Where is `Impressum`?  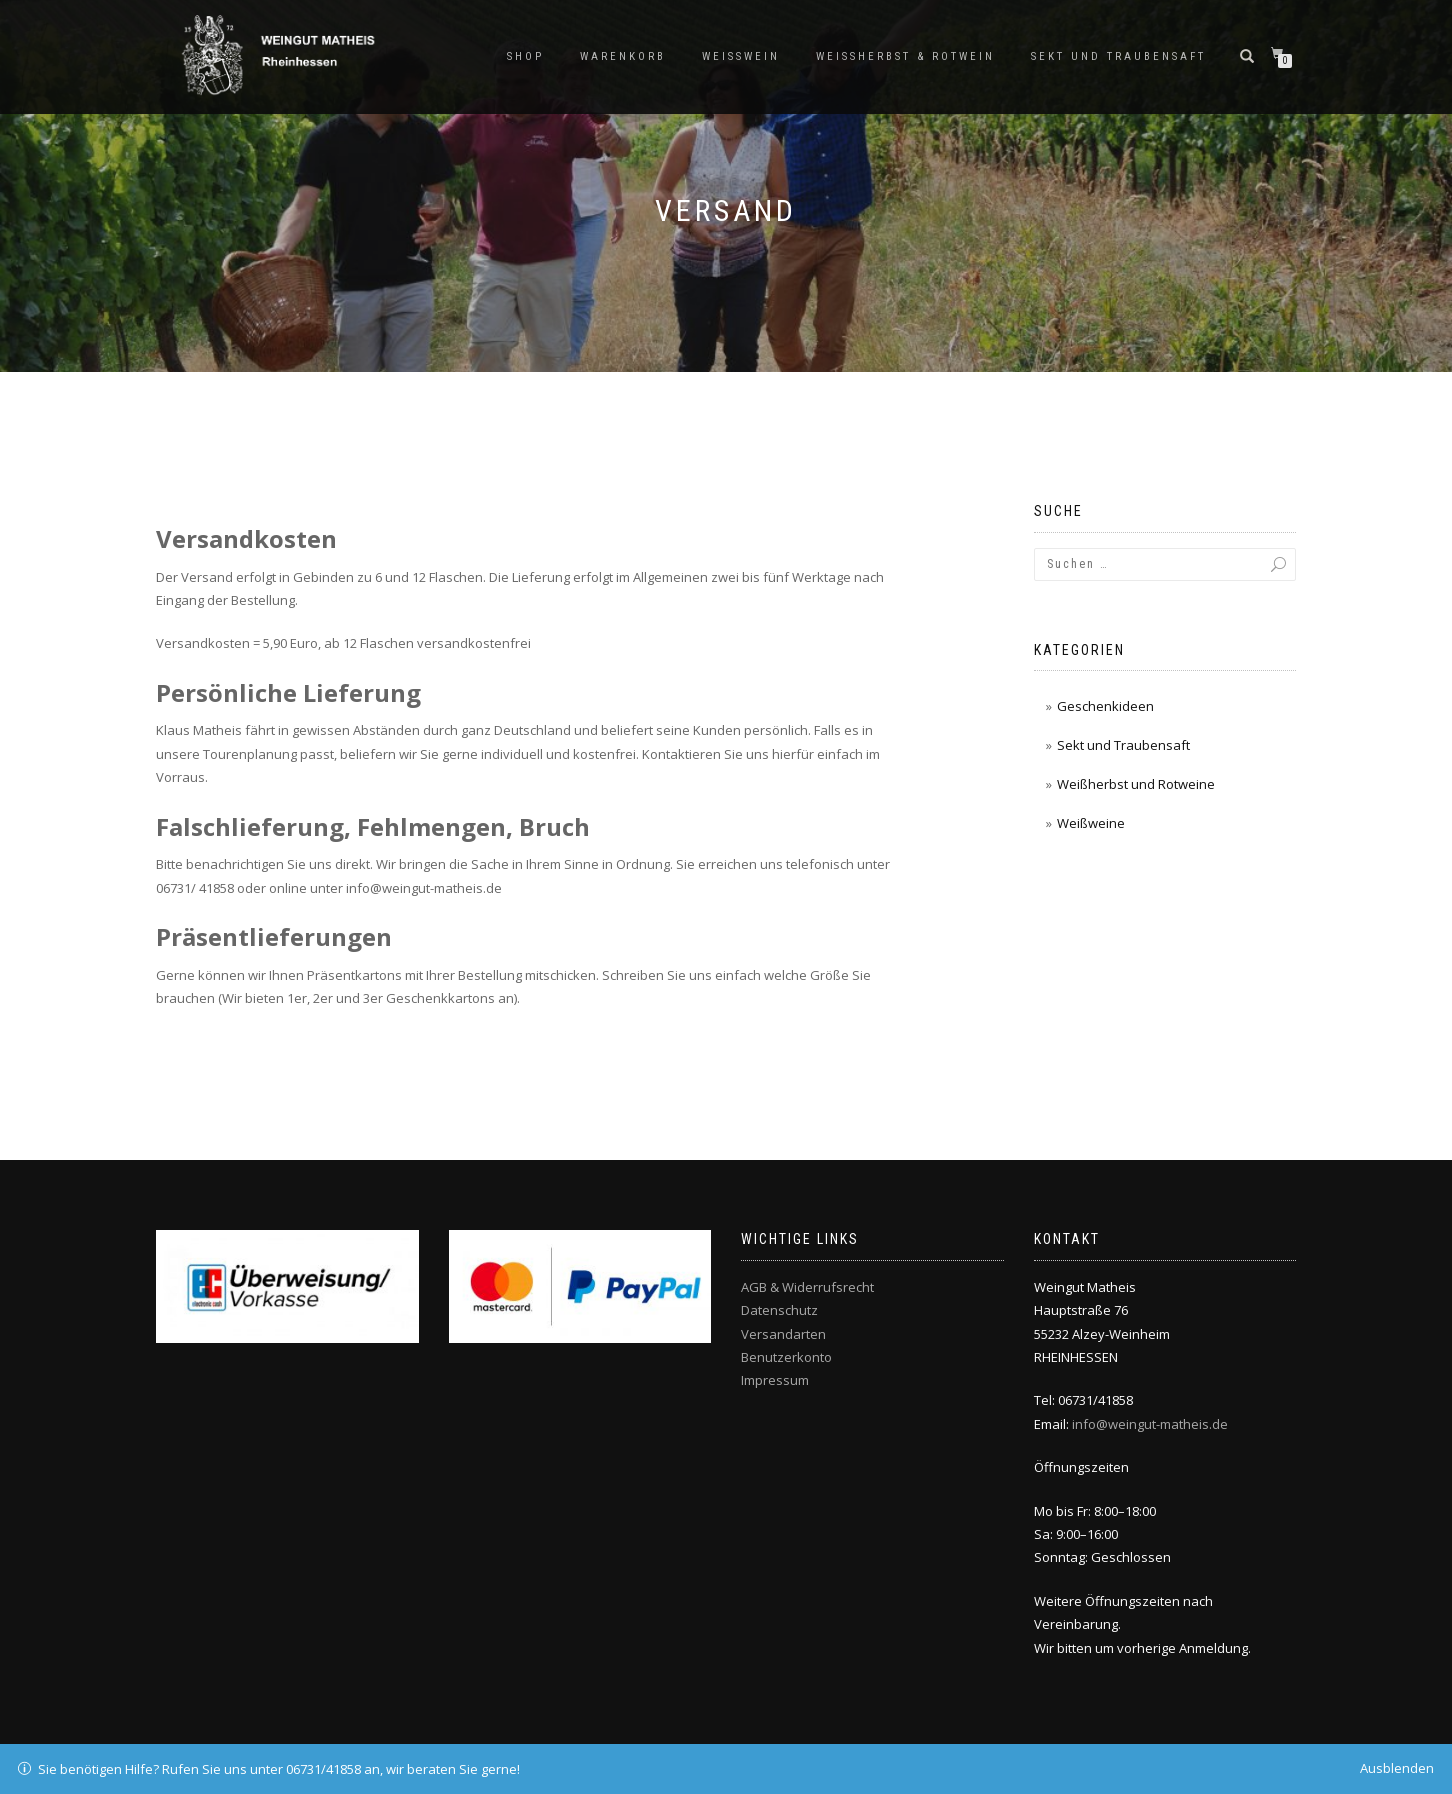
Impressum is located at coordinates (775, 1380).